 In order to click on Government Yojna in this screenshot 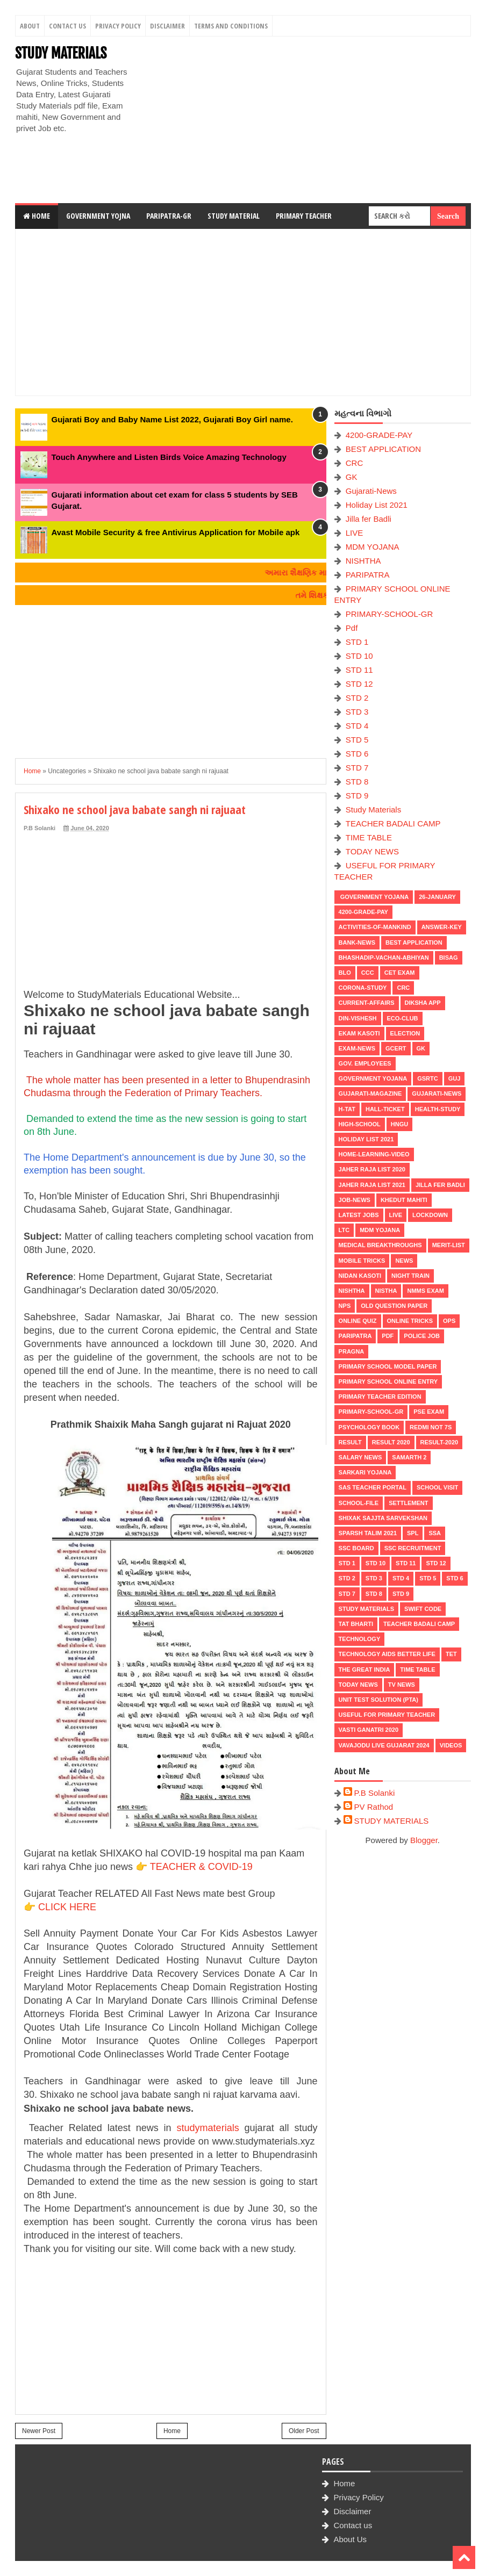, I will do `click(98, 216)`.